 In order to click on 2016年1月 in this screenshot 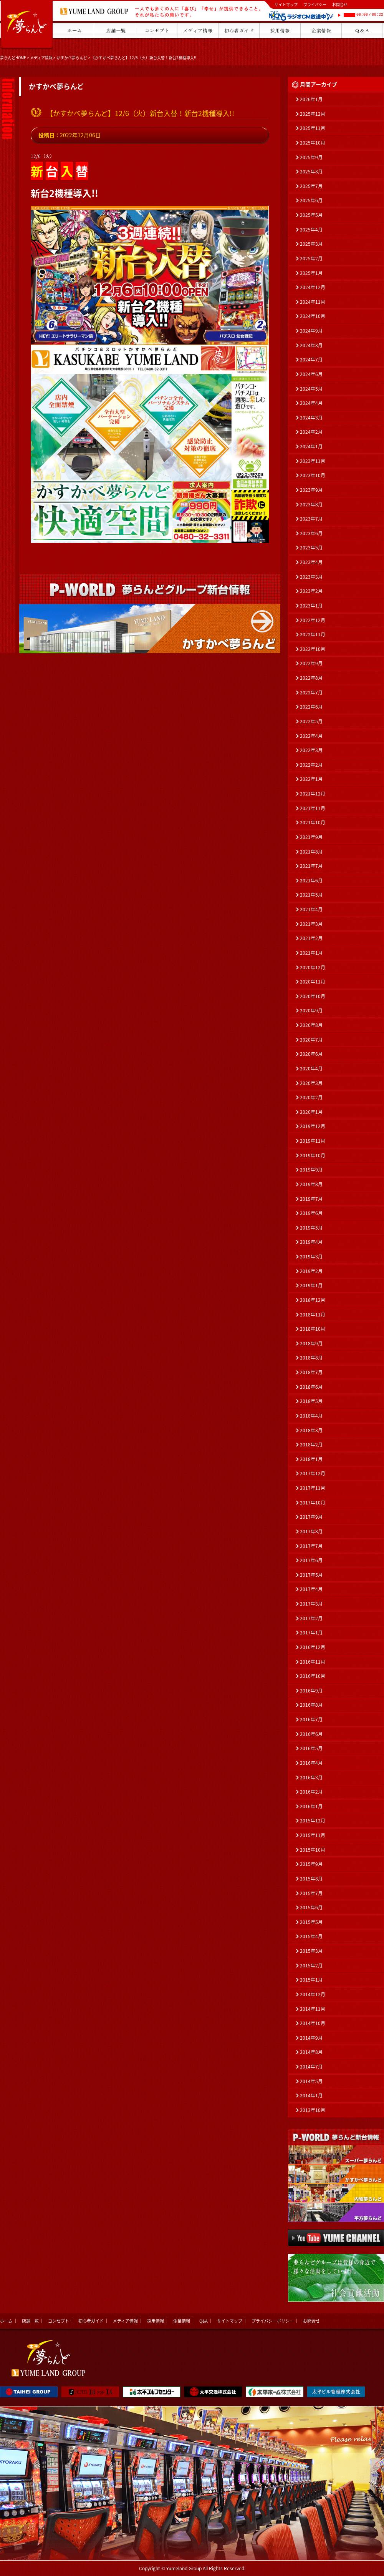, I will do `click(311, 1806)`.